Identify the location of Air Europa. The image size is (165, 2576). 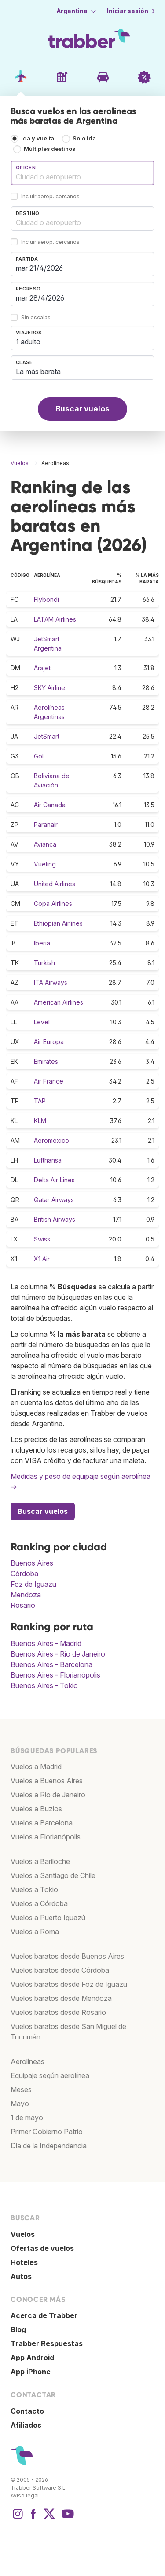
(49, 1041).